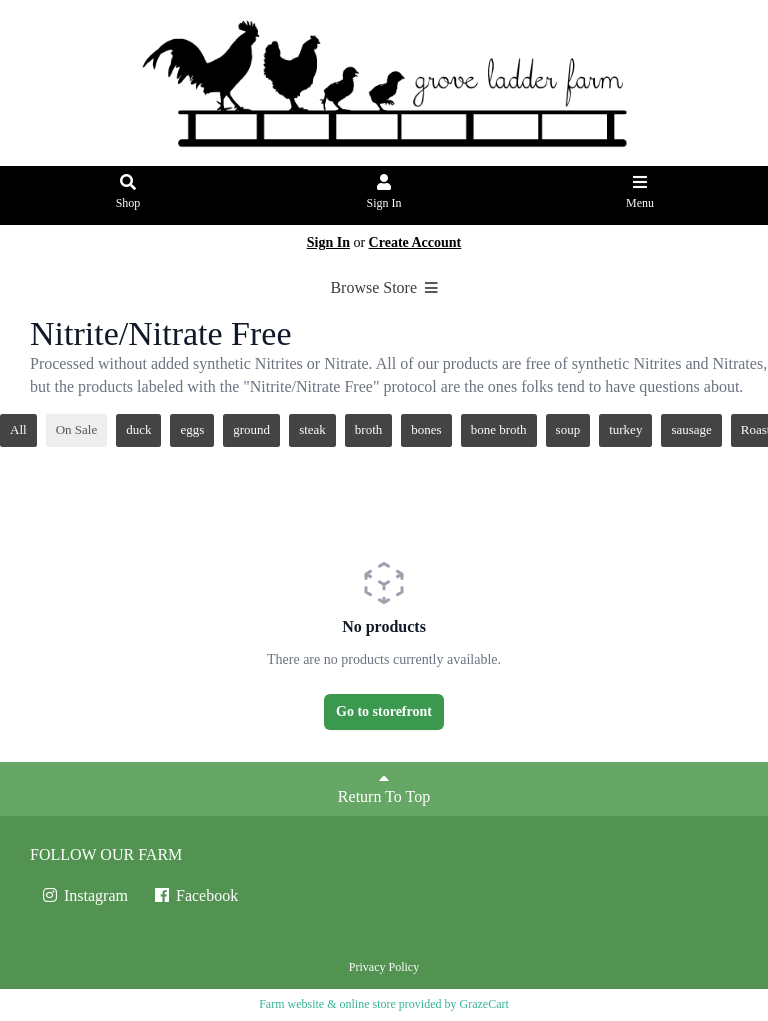  Describe the element at coordinates (415, 242) in the screenshot. I see `Create Account` at that location.